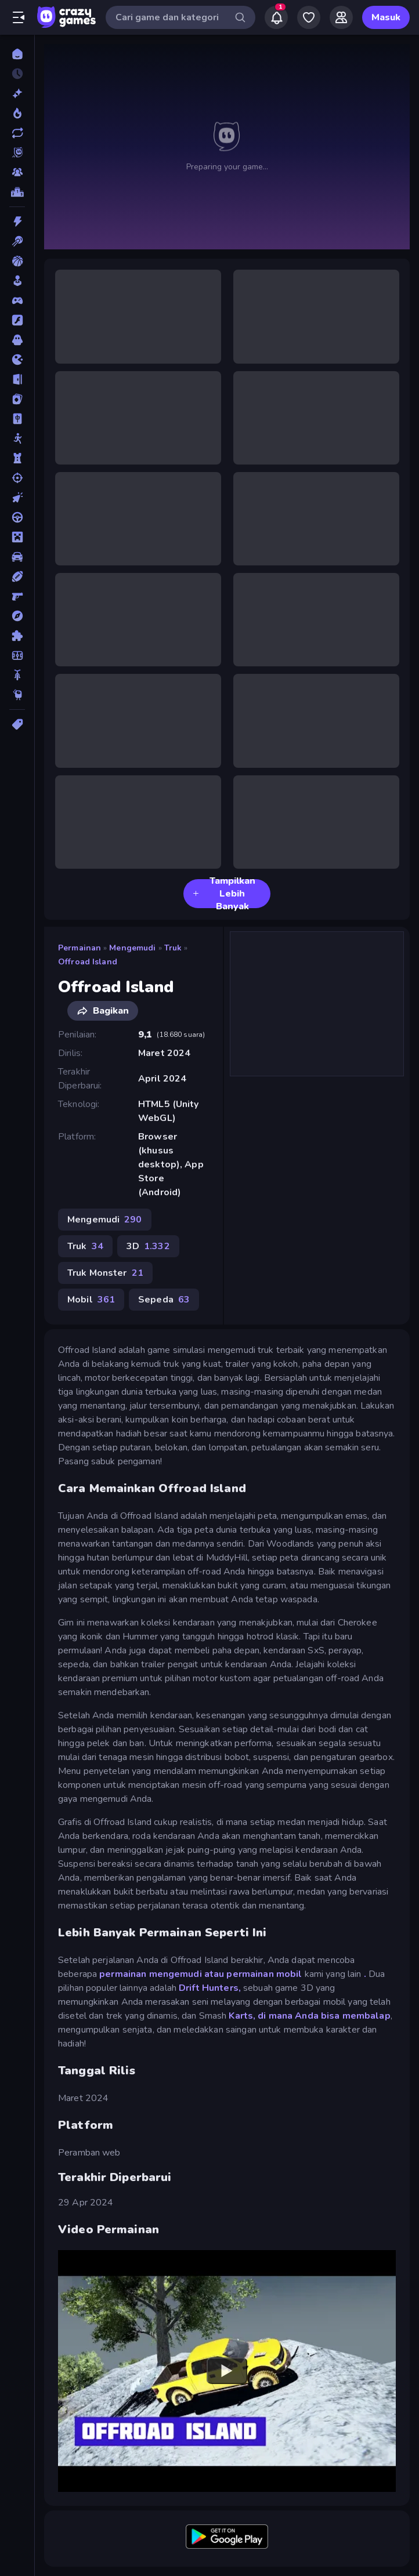 The width and height of the screenshot is (419, 2576). Describe the element at coordinates (17, 241) in the screenshot. I see `[Biliar]` at that location.